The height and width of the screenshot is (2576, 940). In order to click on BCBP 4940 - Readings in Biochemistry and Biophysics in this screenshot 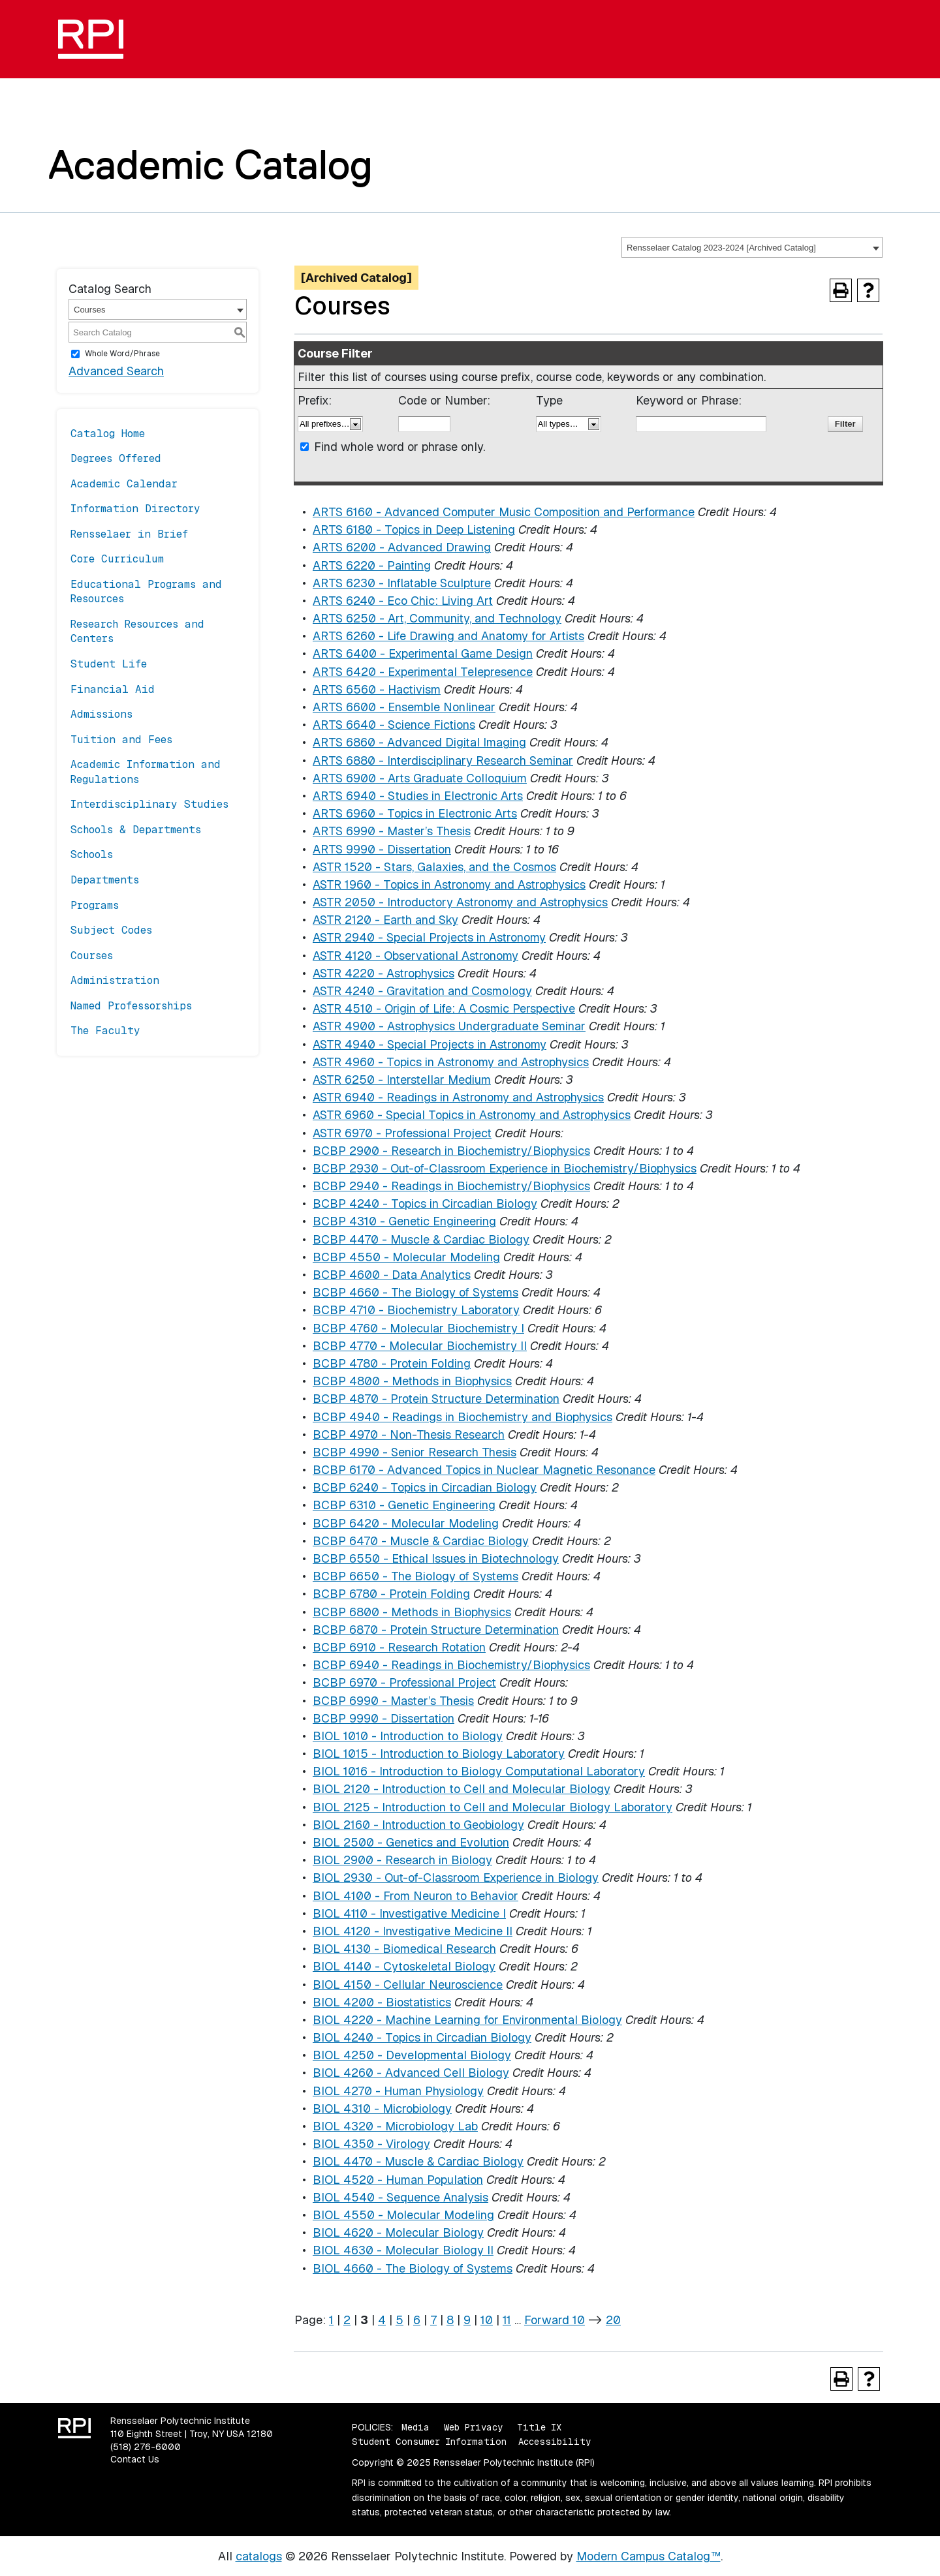, I will do `click(462, 1416)`.